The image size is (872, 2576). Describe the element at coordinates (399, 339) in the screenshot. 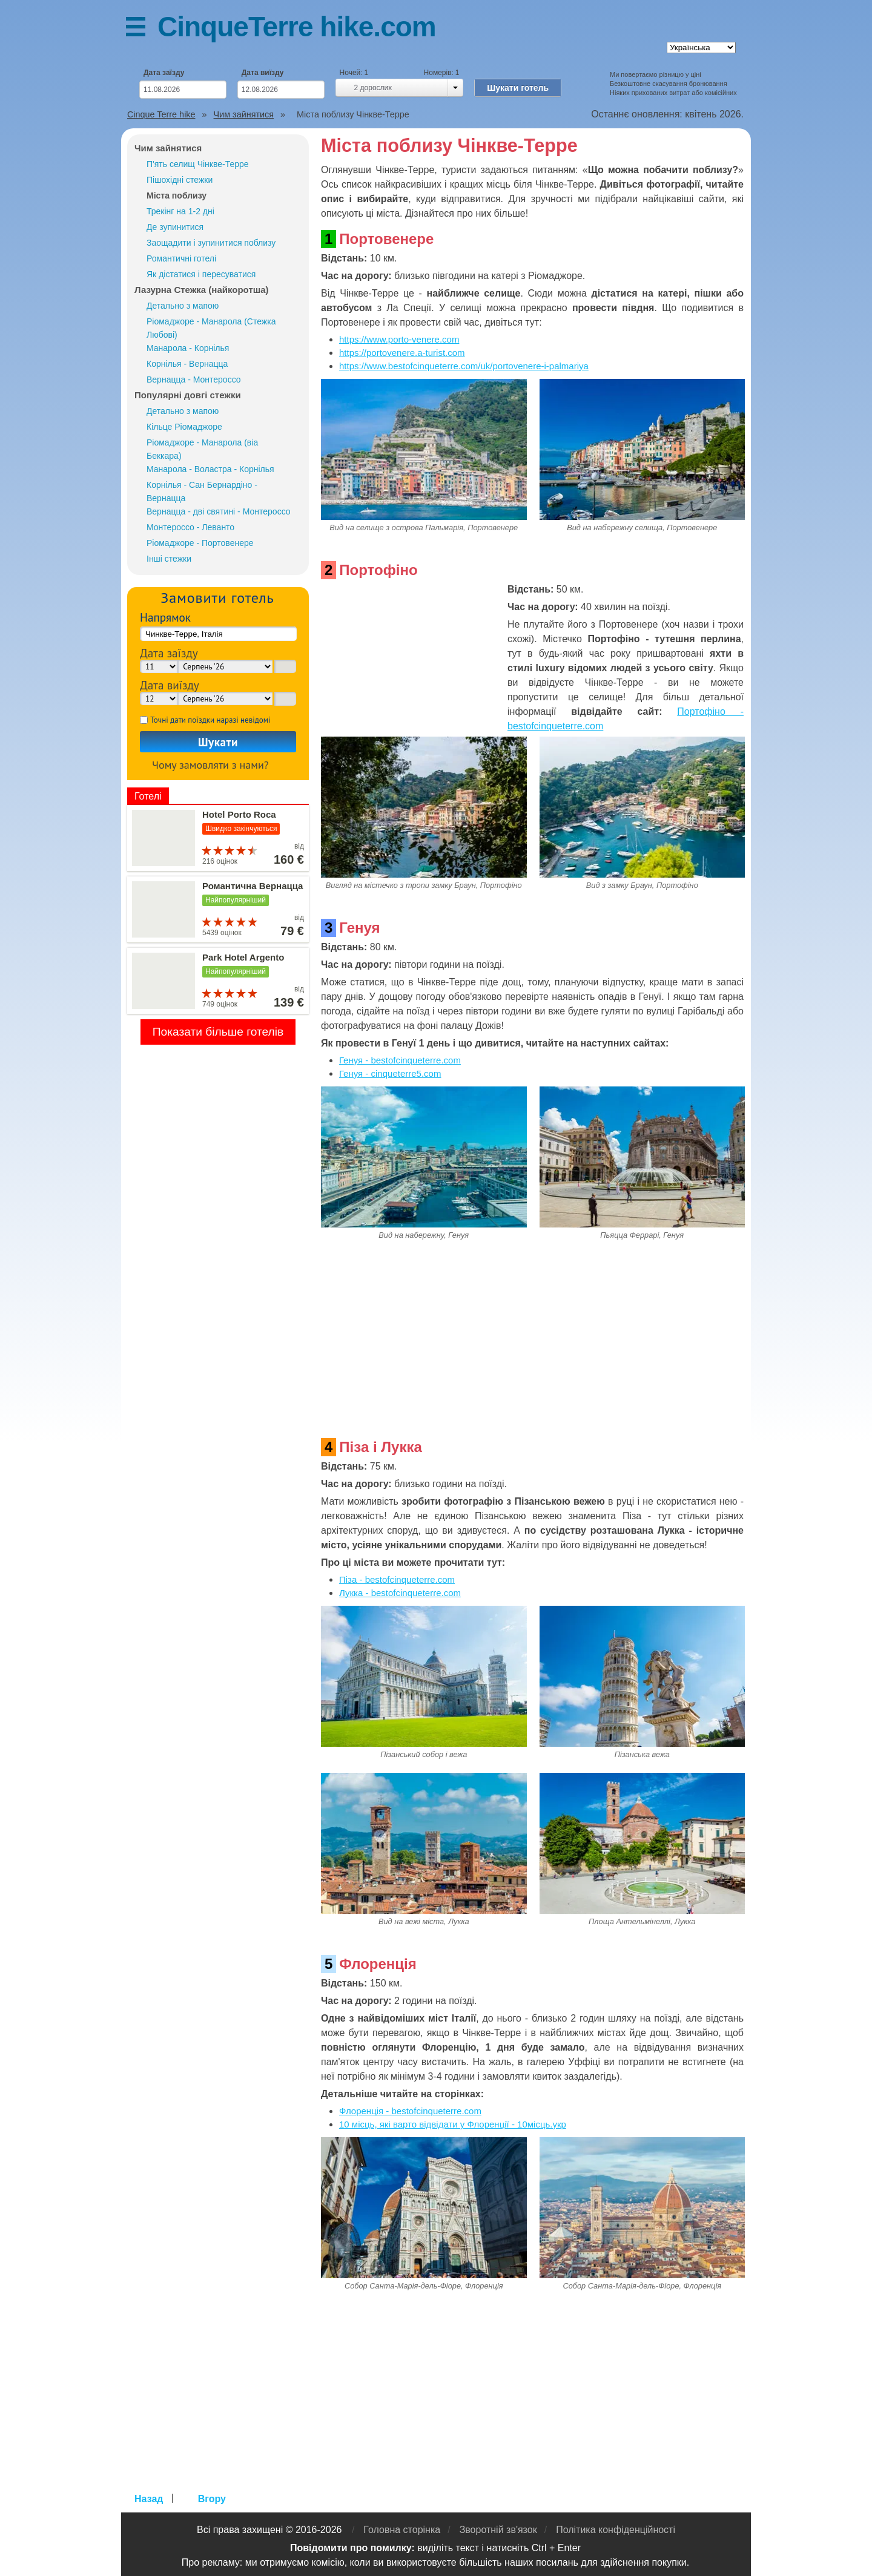

I see `https://www.porto-venere.com` at that location.